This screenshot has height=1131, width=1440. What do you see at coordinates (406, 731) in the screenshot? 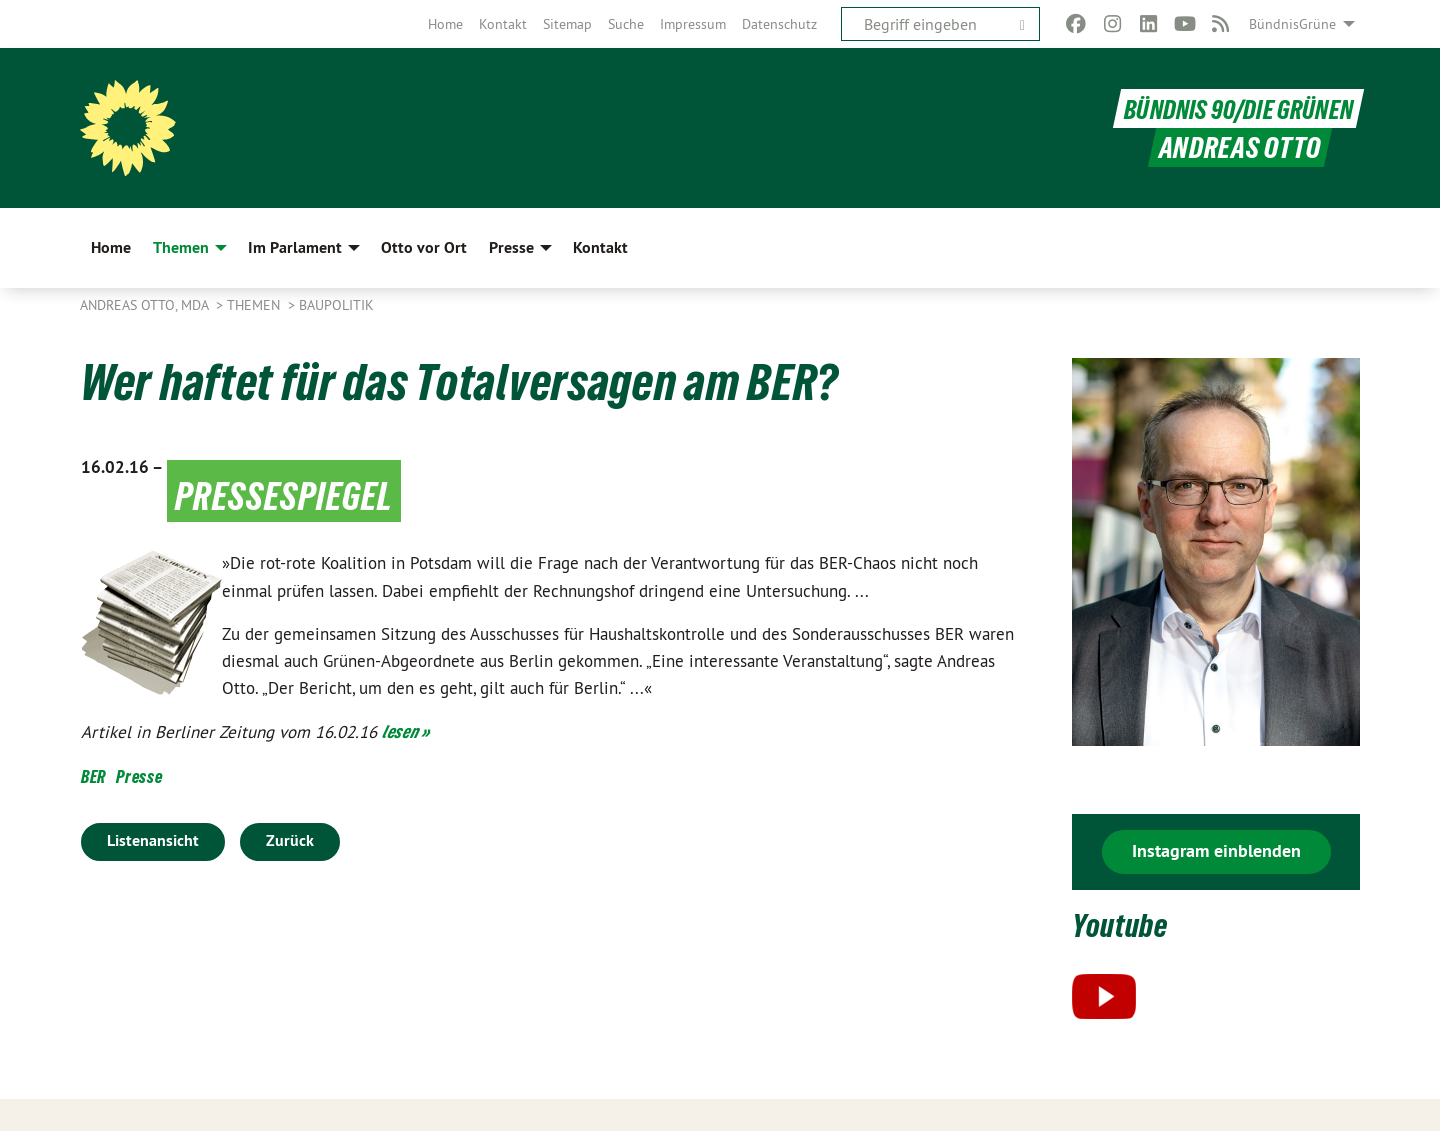
I see `lesen »` at bounding box center [406, 731].